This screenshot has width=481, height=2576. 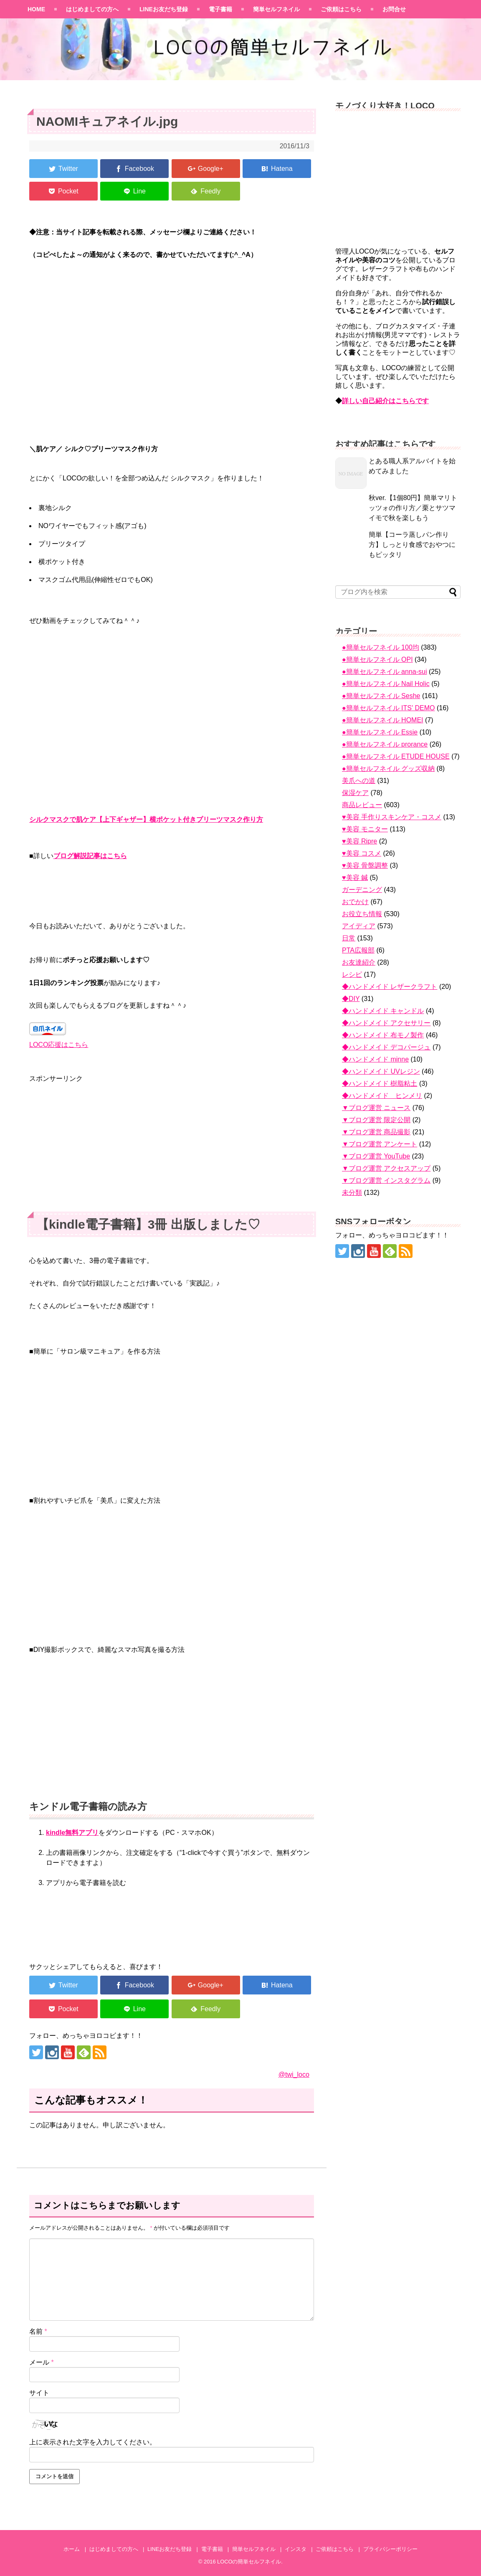 I want to click on ●簡単セルフネイル Seshe, so click(x=381, y=695).